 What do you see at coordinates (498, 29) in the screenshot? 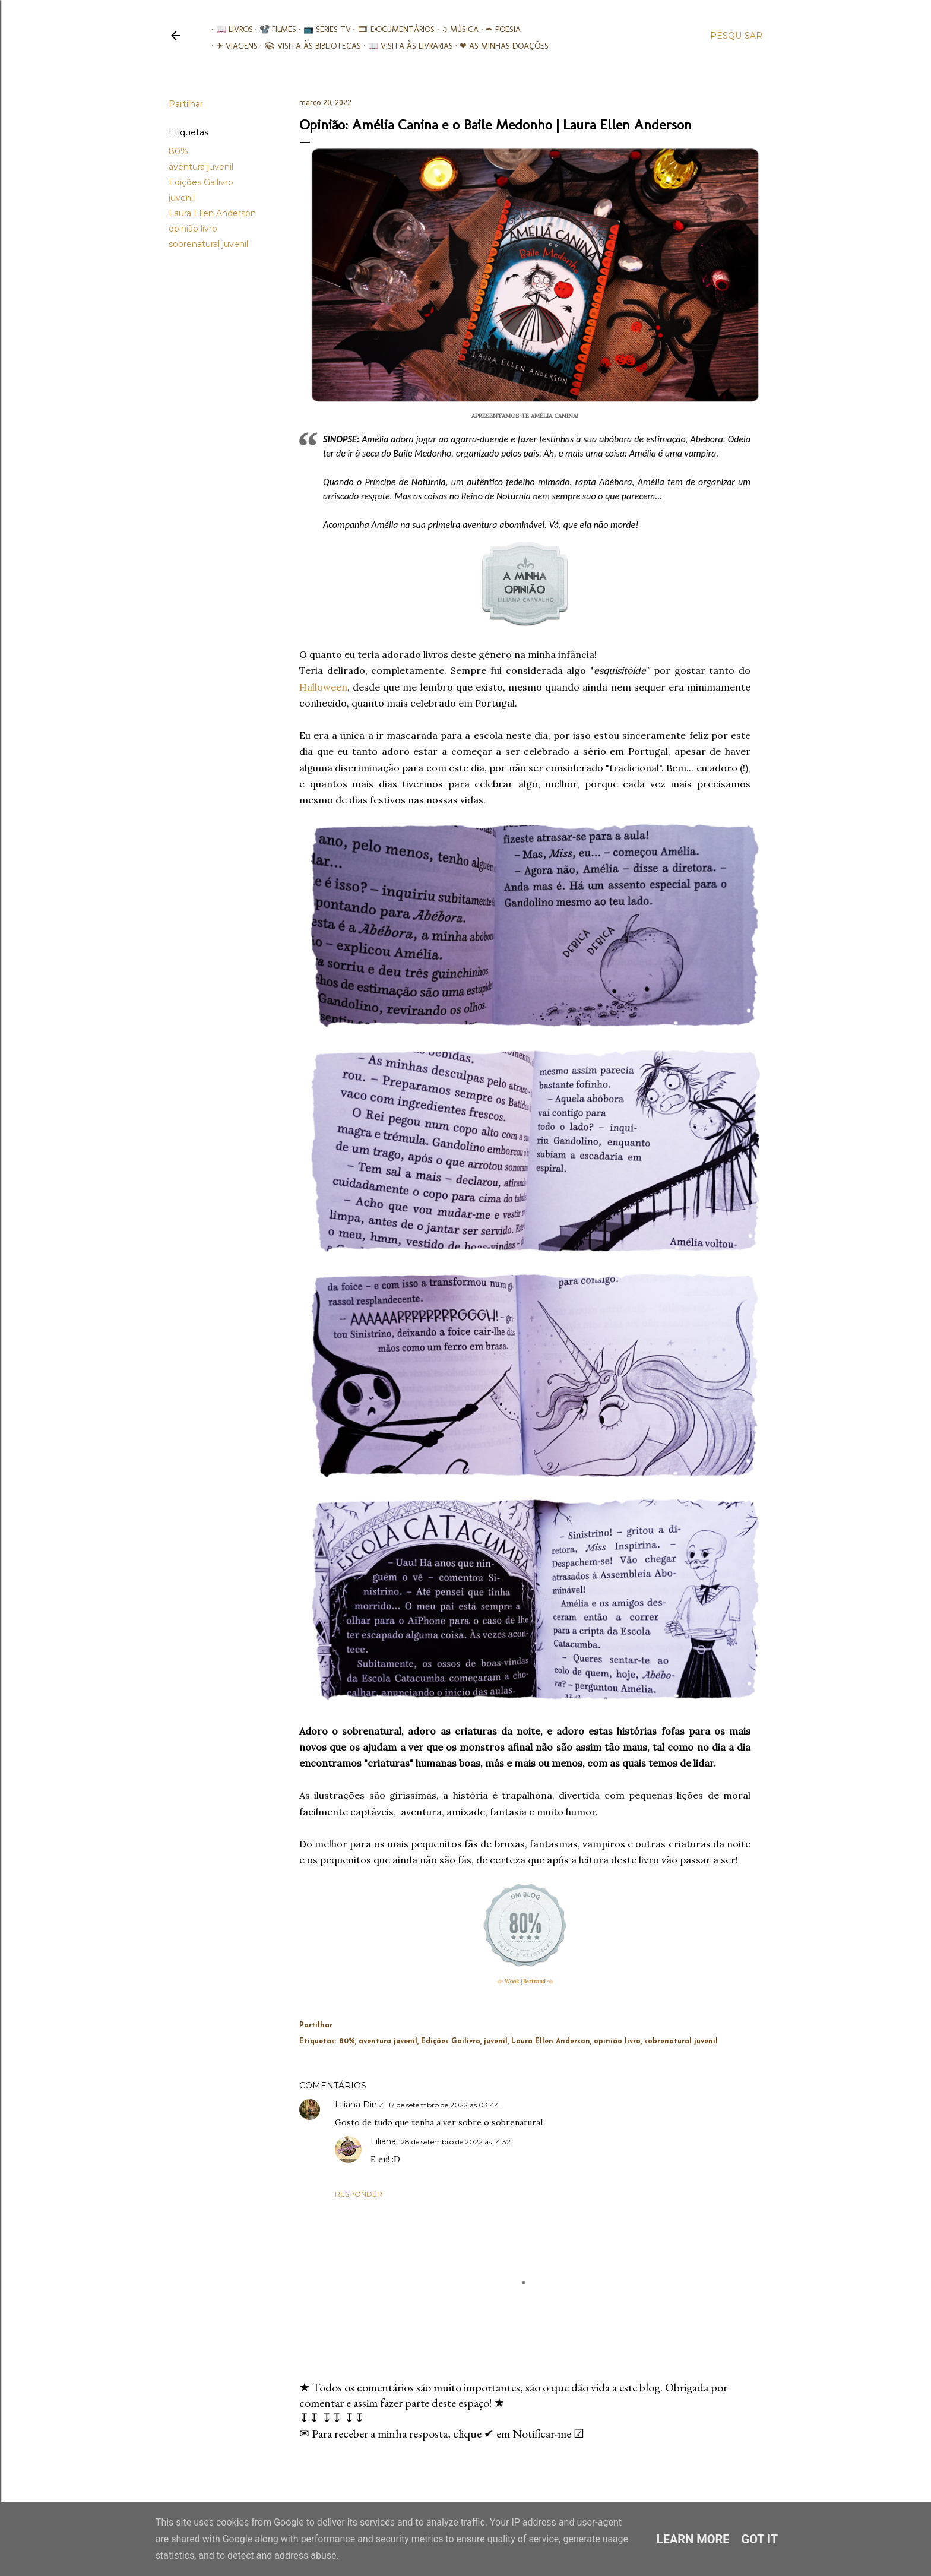
I see `✒ Poesia` at bounding box center [498, 29].